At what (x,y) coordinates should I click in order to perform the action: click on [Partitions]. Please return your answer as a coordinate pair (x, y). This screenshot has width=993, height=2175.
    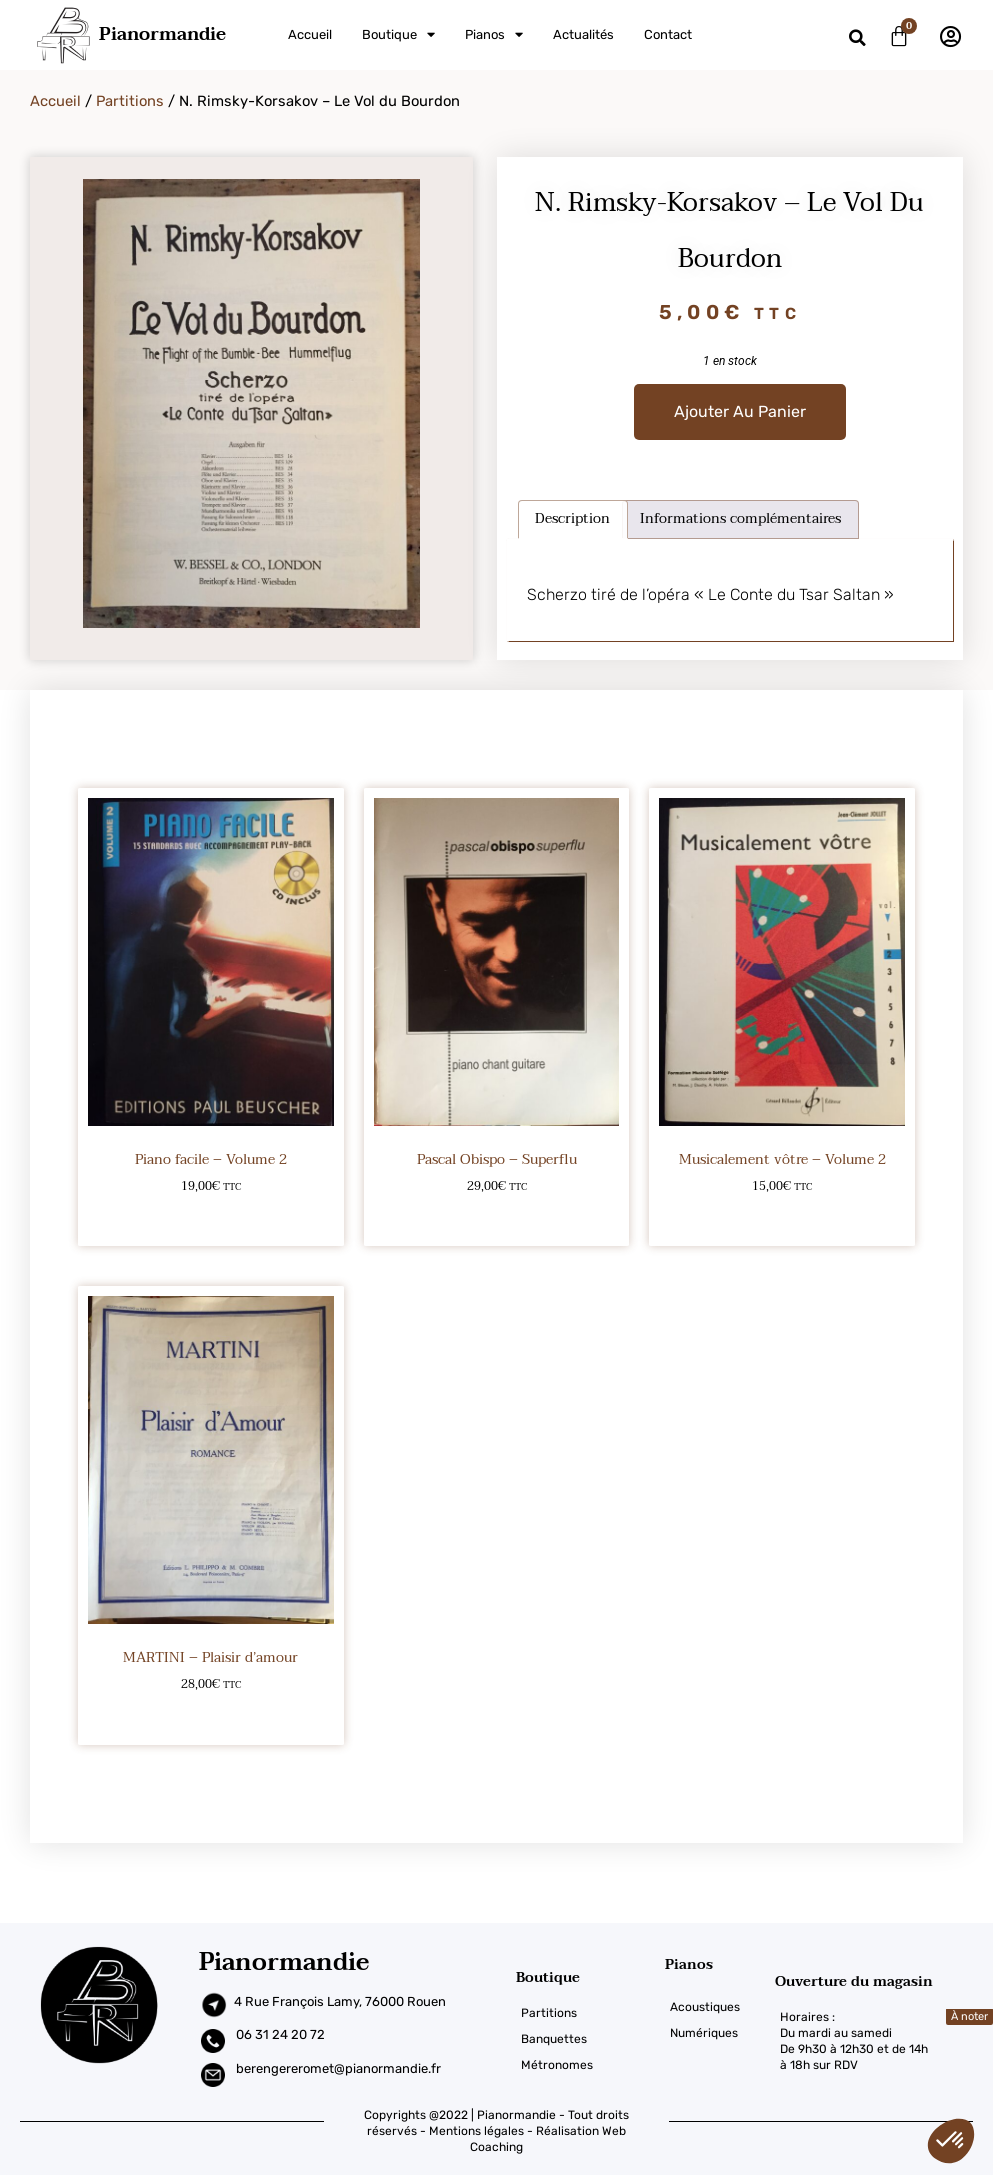
    Looking at the image, I should click on (590, 2013).